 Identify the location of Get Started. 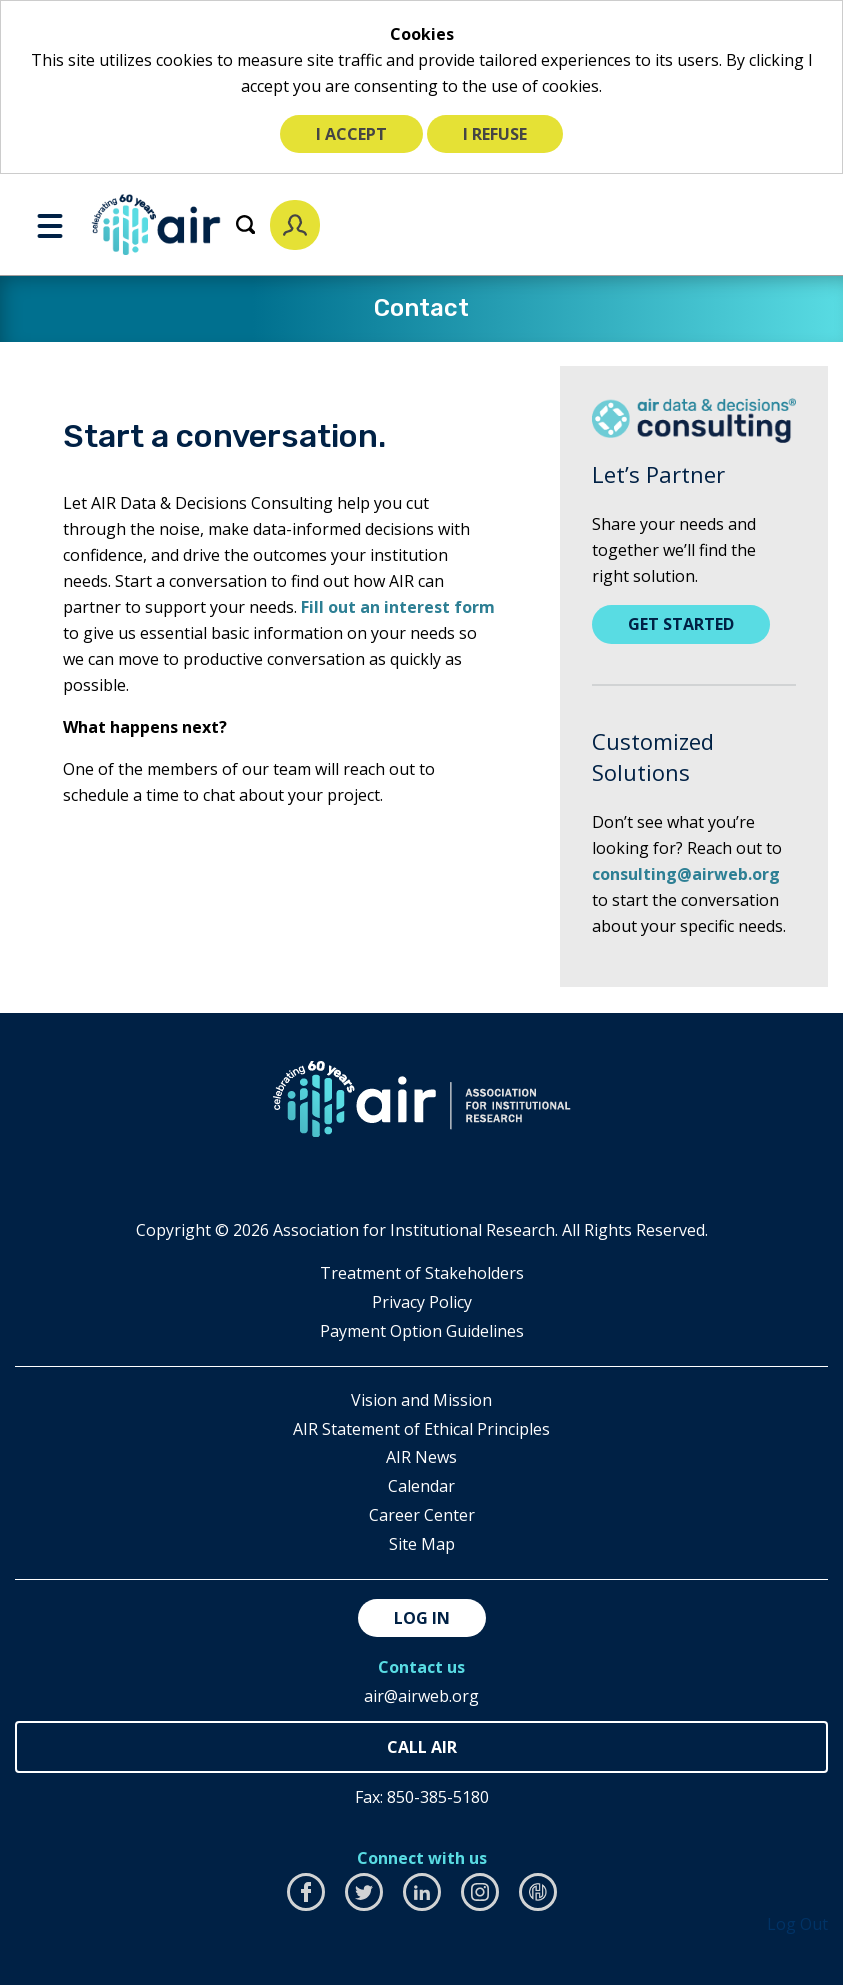
(681, 624).